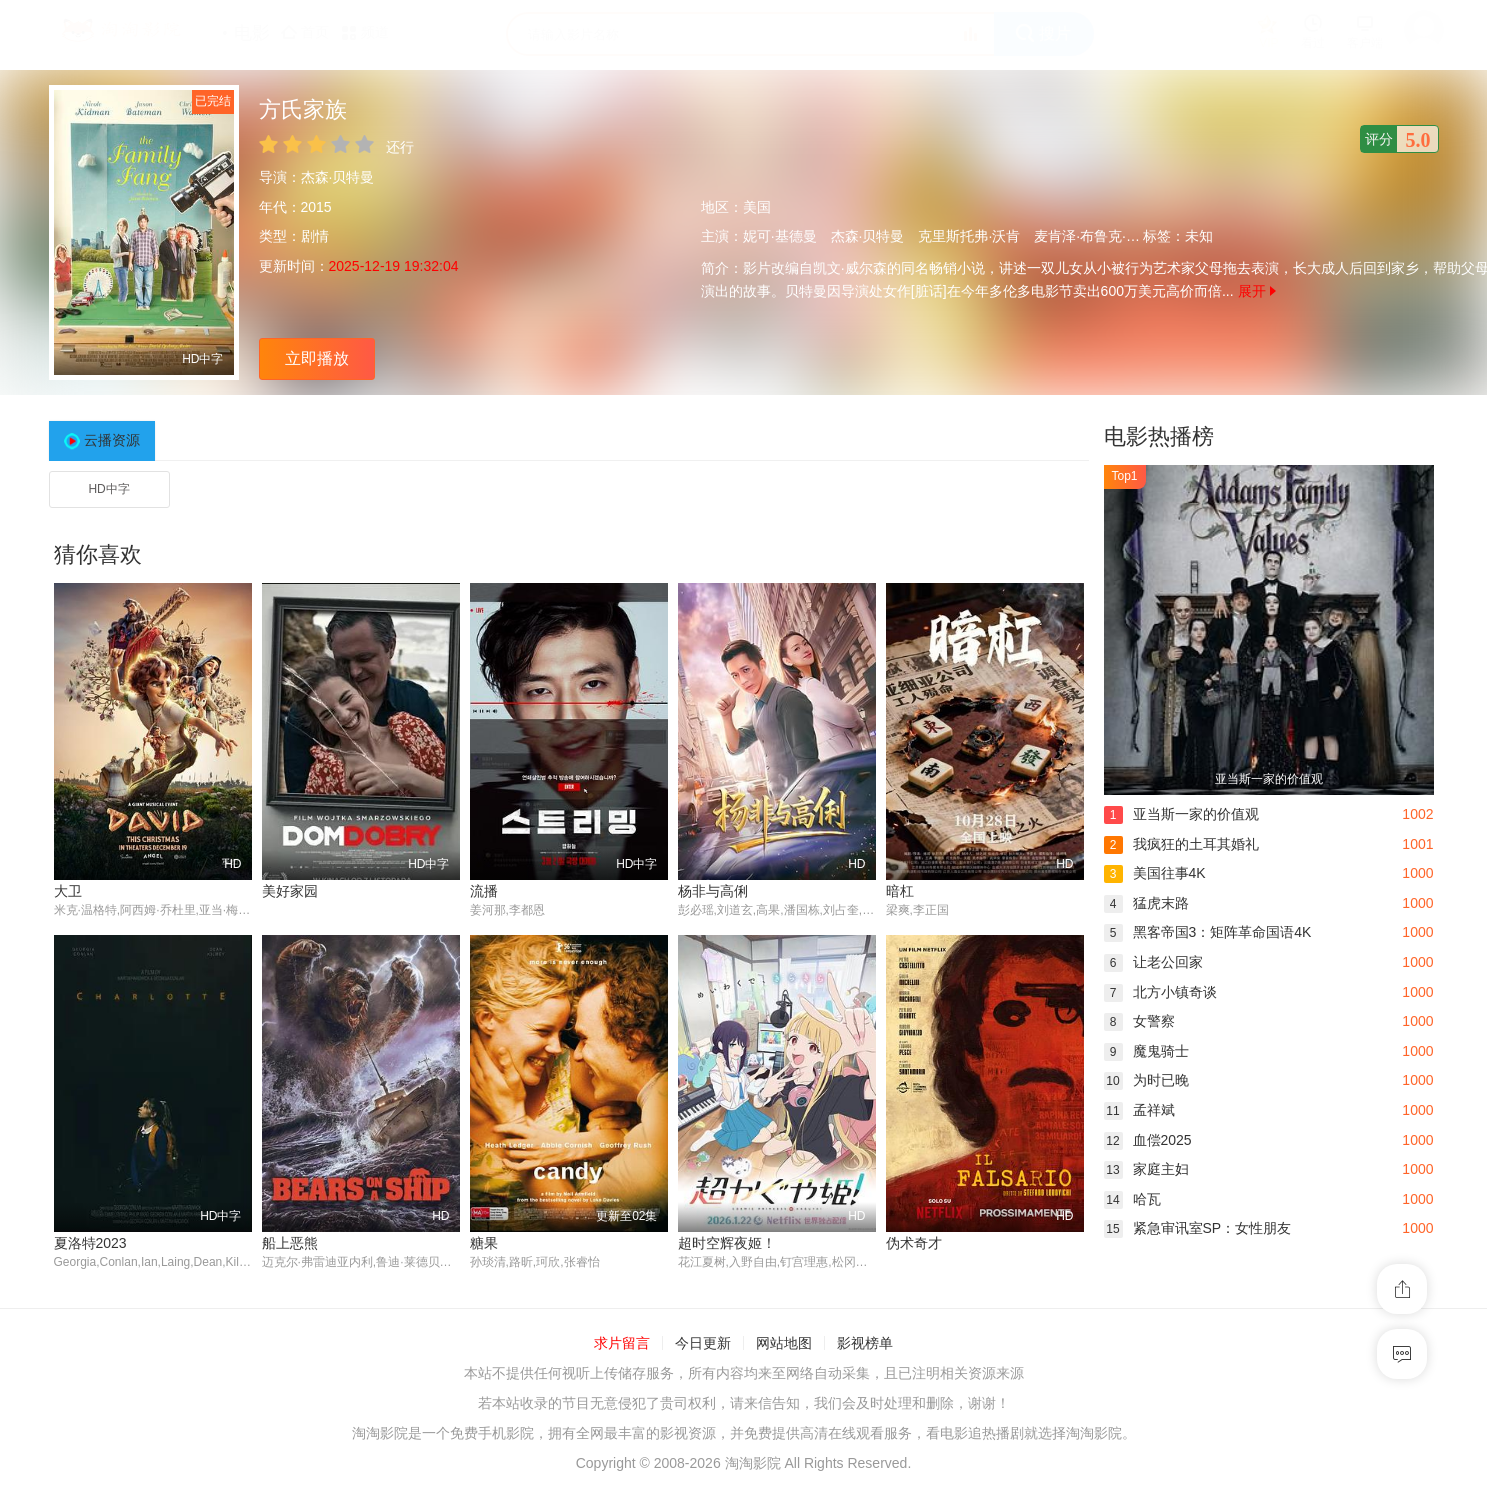  I want to click on 流播, so click(484, 891).